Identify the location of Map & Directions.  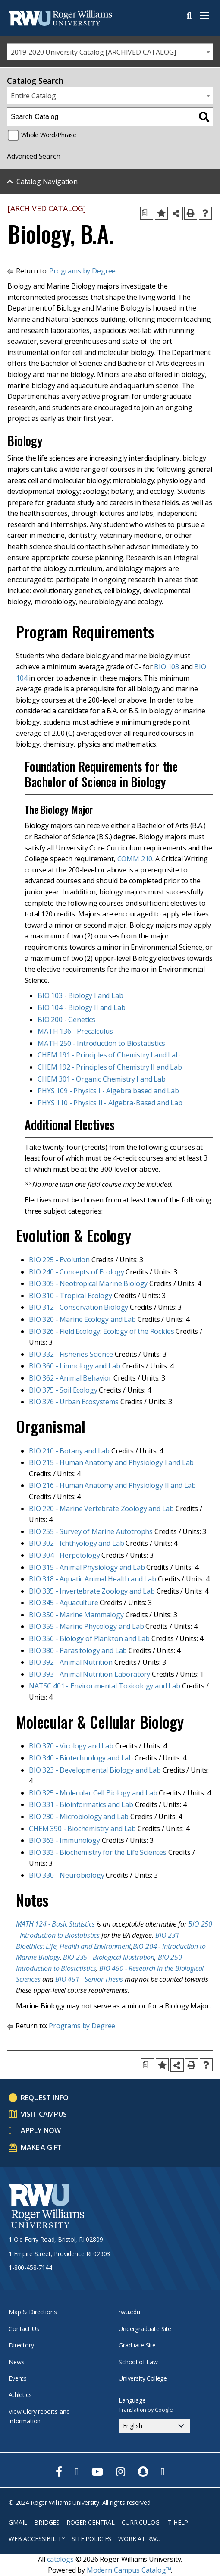
(33, 2312).